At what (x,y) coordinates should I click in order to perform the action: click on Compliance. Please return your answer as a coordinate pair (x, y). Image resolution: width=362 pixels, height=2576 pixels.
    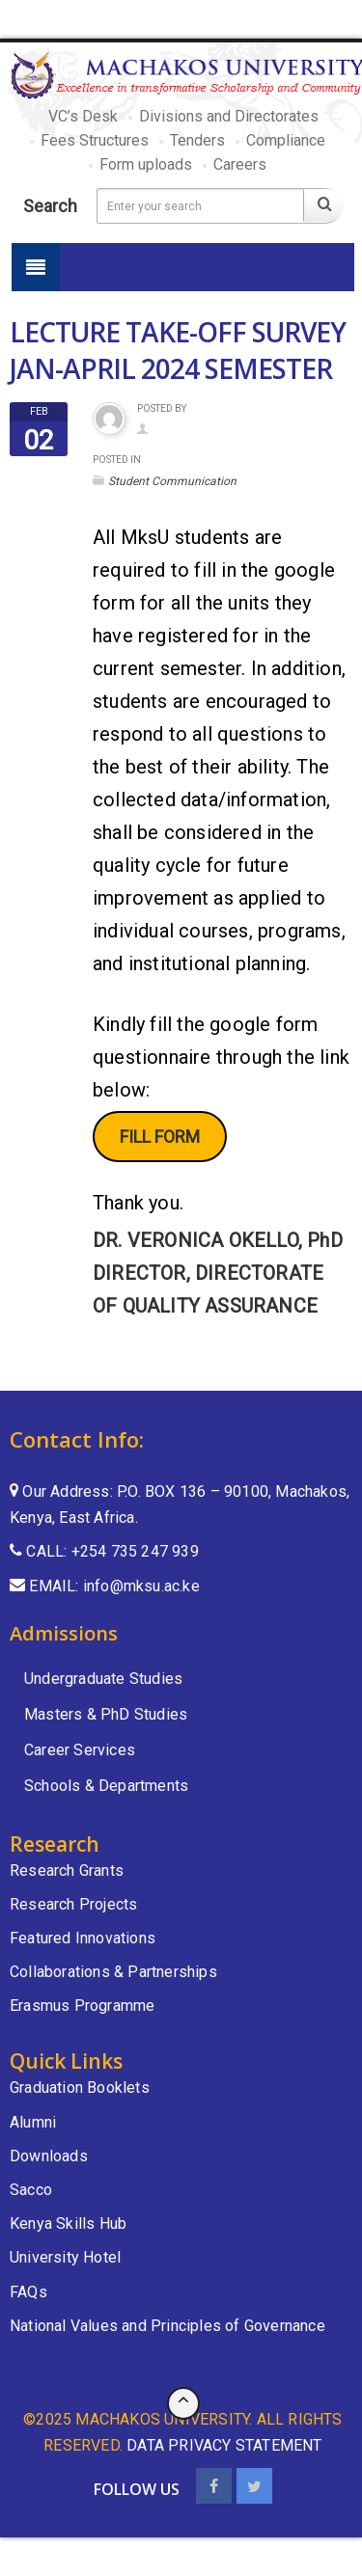
    Looking at the image, I should click on (285, 140).